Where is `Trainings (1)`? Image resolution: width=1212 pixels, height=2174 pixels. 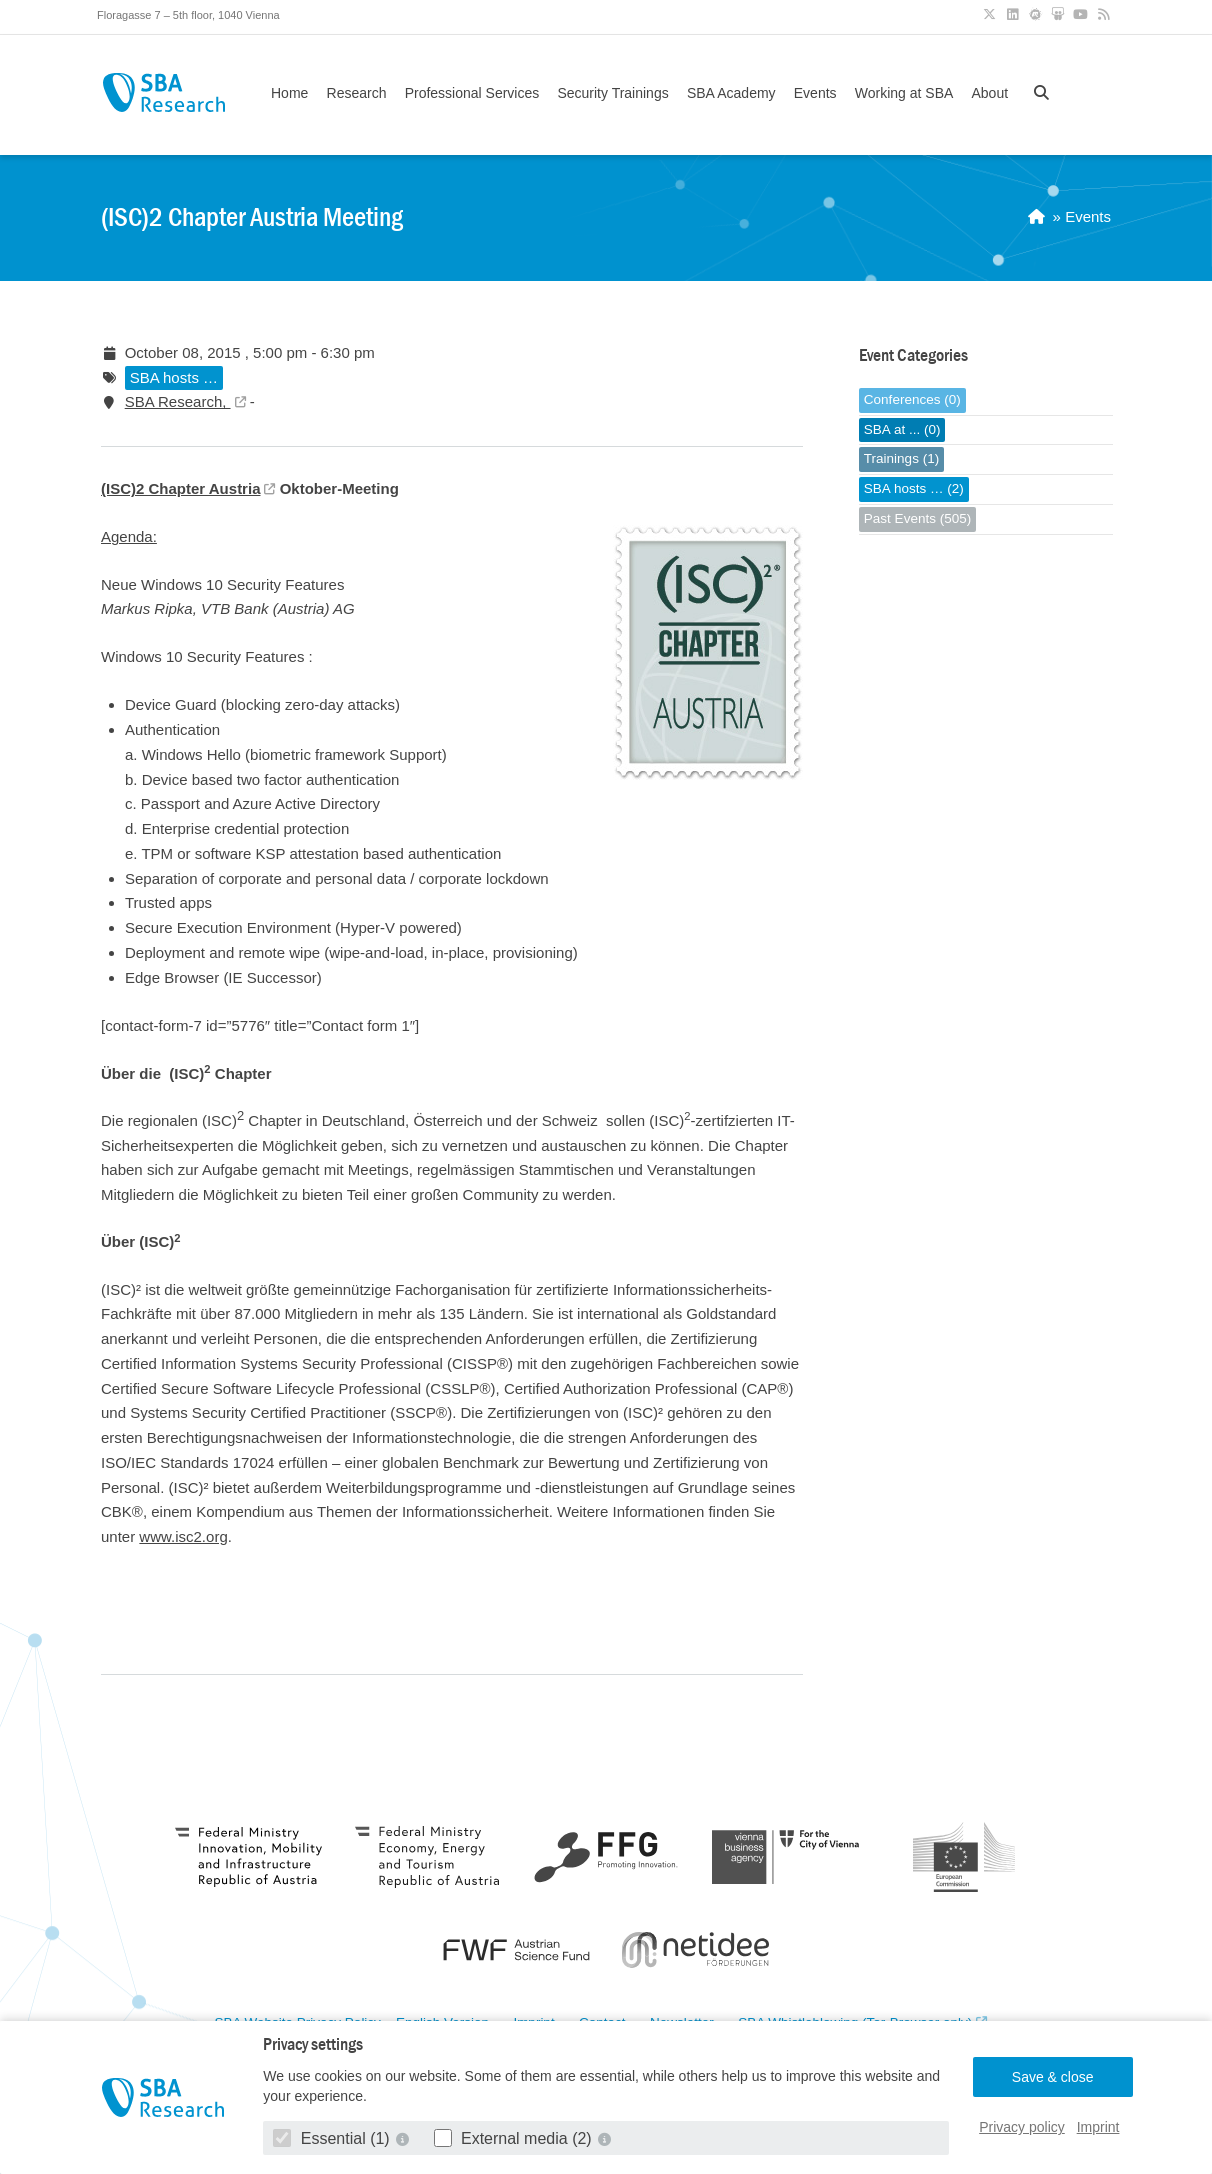 Trainings (1) is located at coordinates (901, 458).